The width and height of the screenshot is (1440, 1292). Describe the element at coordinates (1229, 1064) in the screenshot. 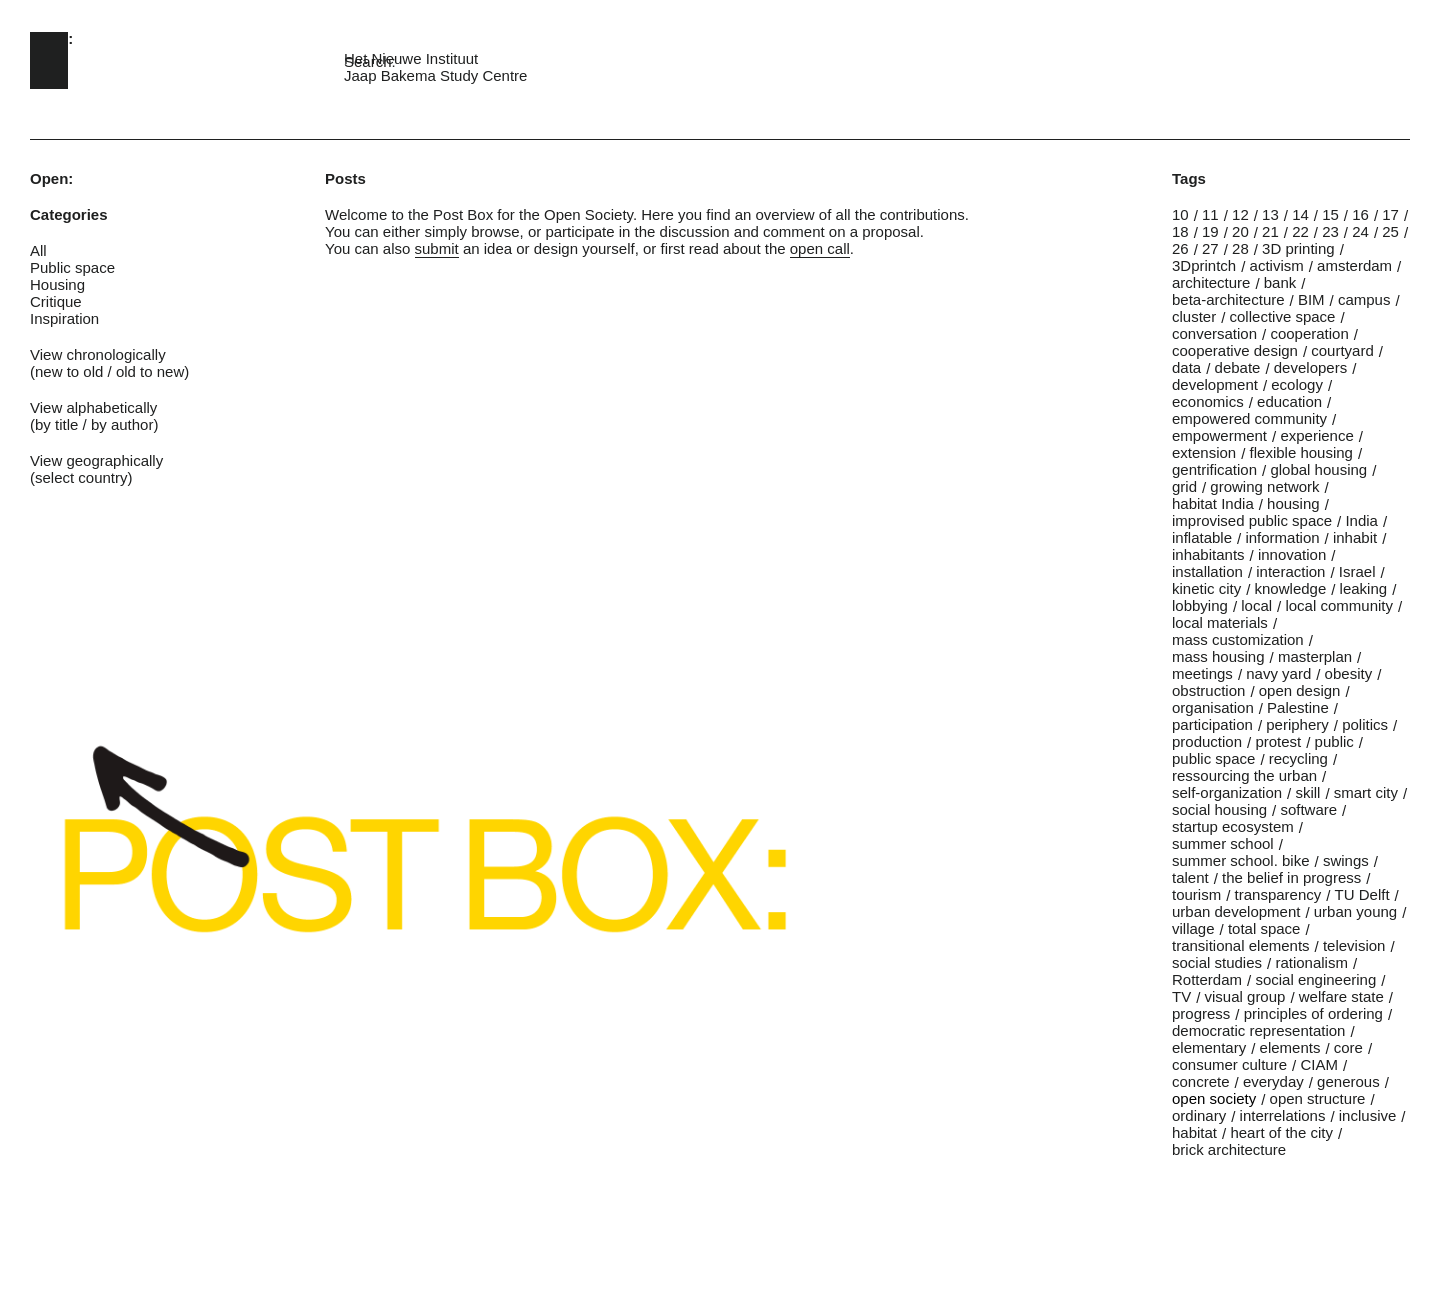

I see `consumer culture` at that location.